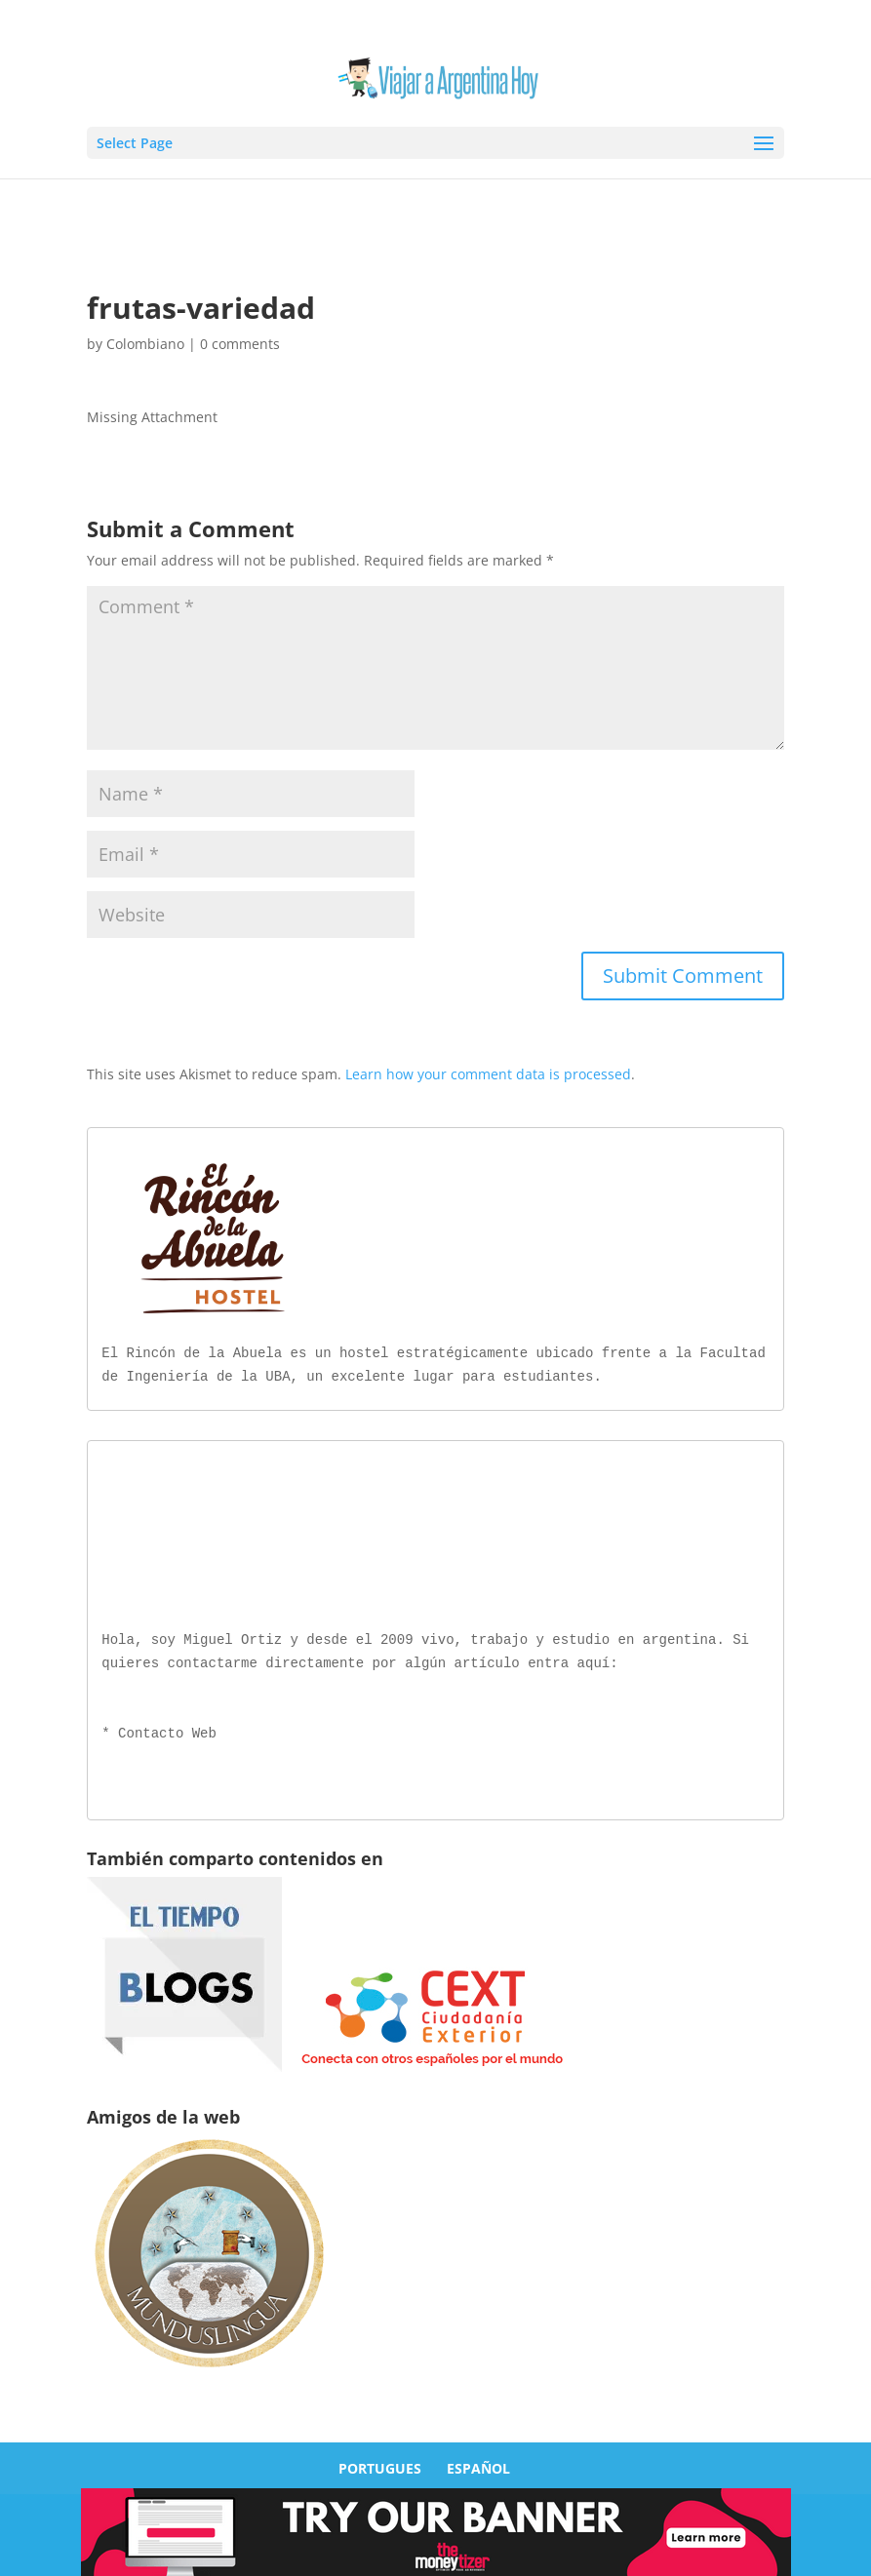  What do you see at coordinates (167, 1730) in the screenshot?
I see `Contacto Web` at bounding box center [167, 1730].